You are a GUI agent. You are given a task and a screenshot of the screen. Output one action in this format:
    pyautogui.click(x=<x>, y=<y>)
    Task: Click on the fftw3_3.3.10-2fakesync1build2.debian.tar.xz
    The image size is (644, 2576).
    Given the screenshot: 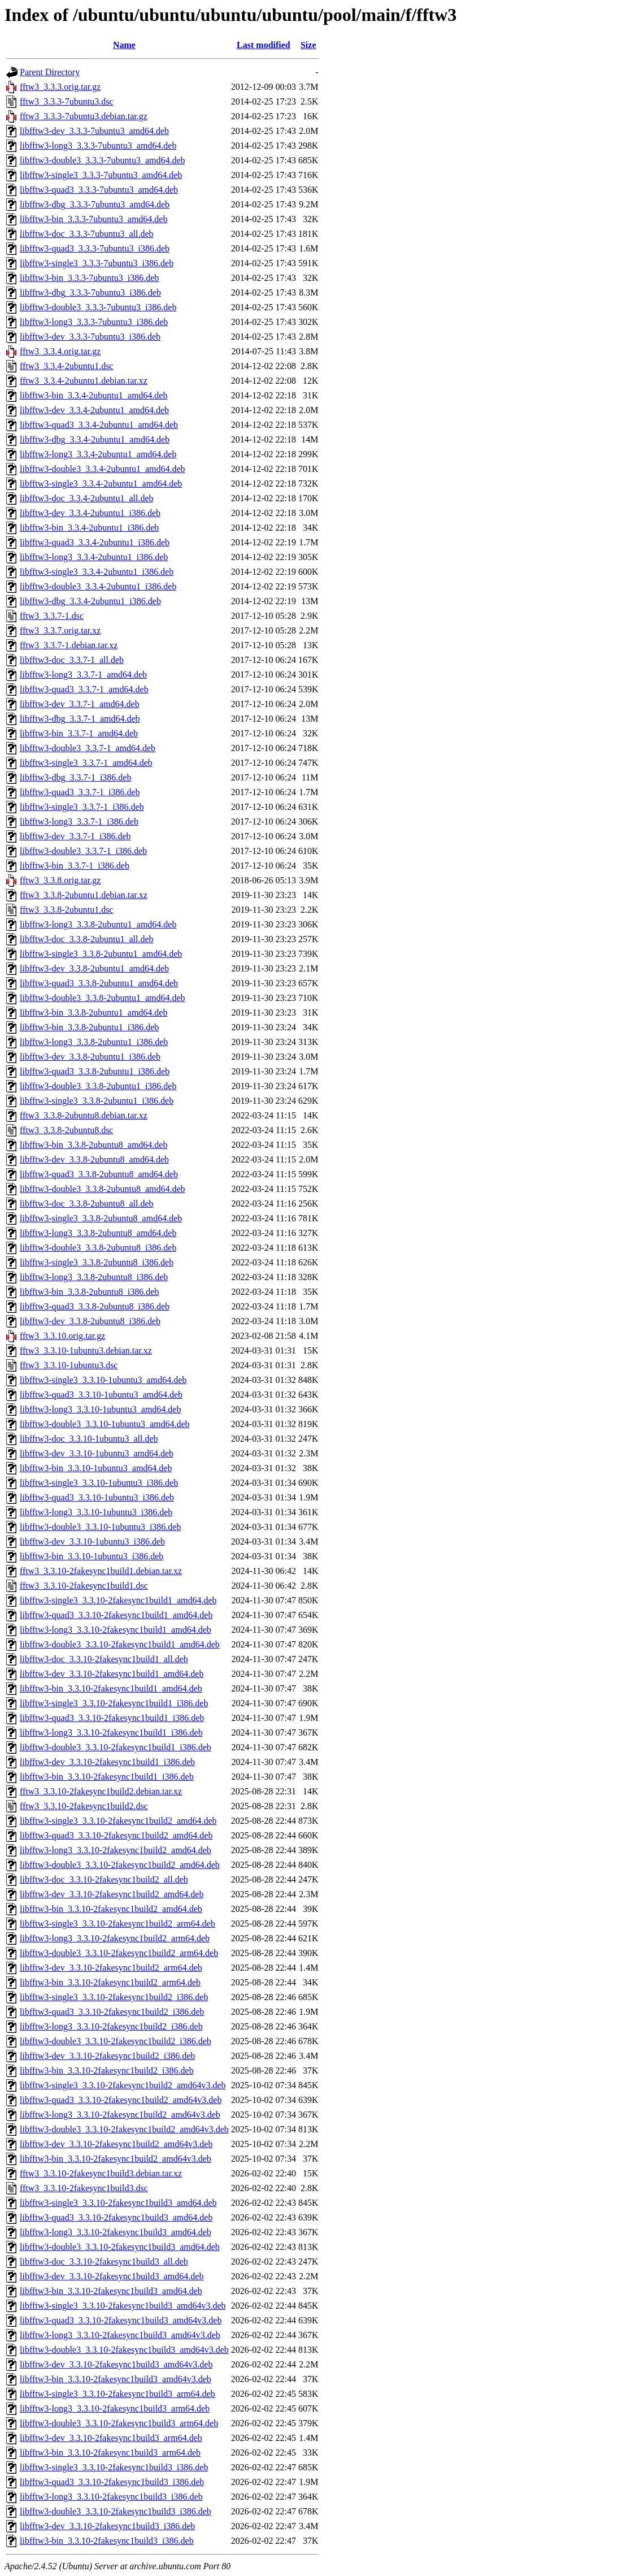 What is the action you would take?
    pyautogui.click(x=101, y=1791)
    